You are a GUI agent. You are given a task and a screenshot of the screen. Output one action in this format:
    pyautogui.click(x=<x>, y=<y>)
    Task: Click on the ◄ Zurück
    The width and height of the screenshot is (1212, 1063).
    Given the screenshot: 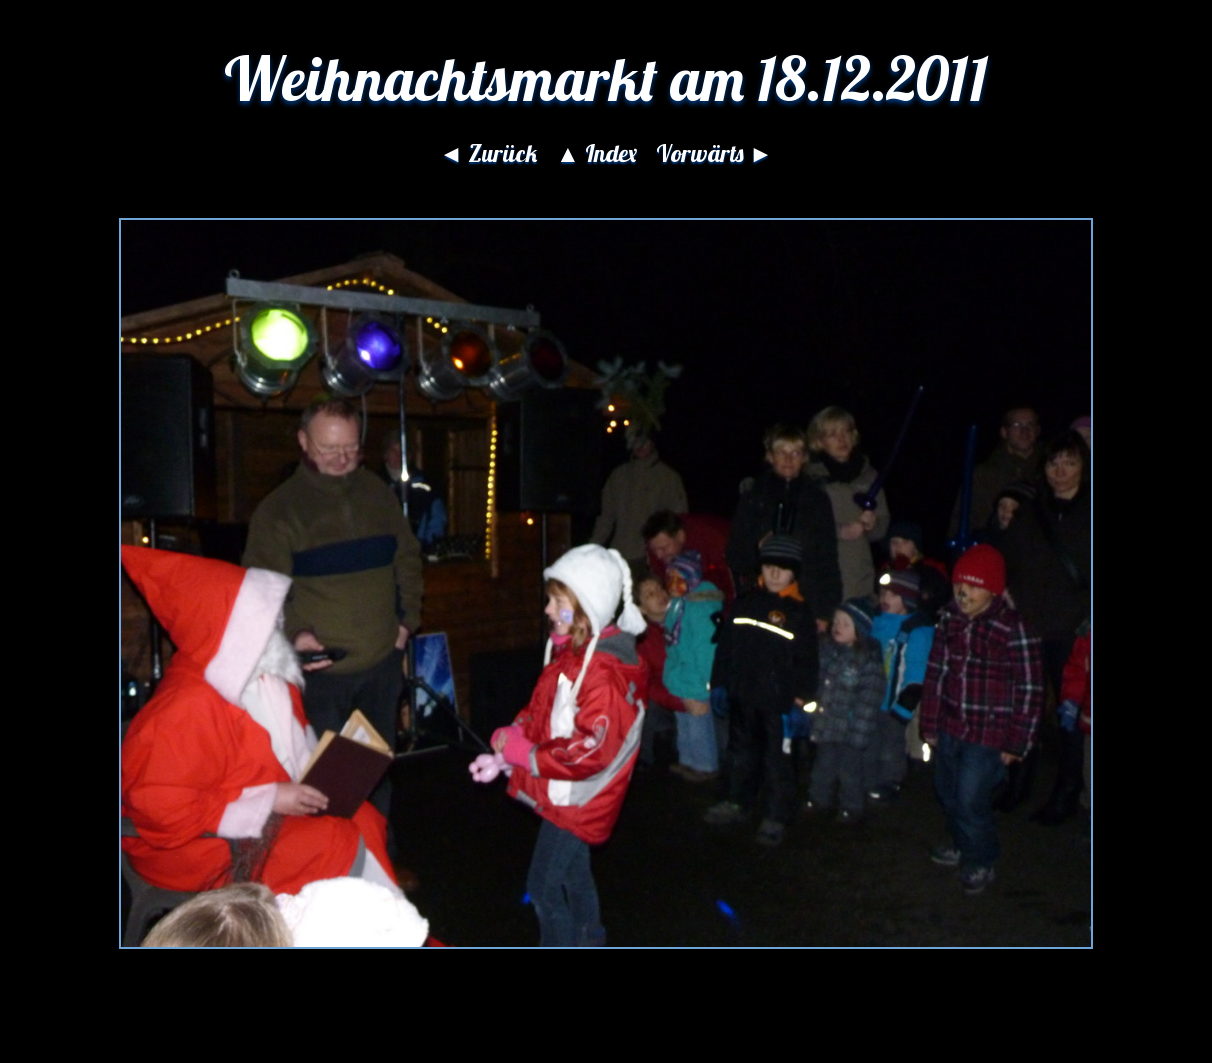 What is the action you would take?
    pyautogui.click(x=488, y=153)
    